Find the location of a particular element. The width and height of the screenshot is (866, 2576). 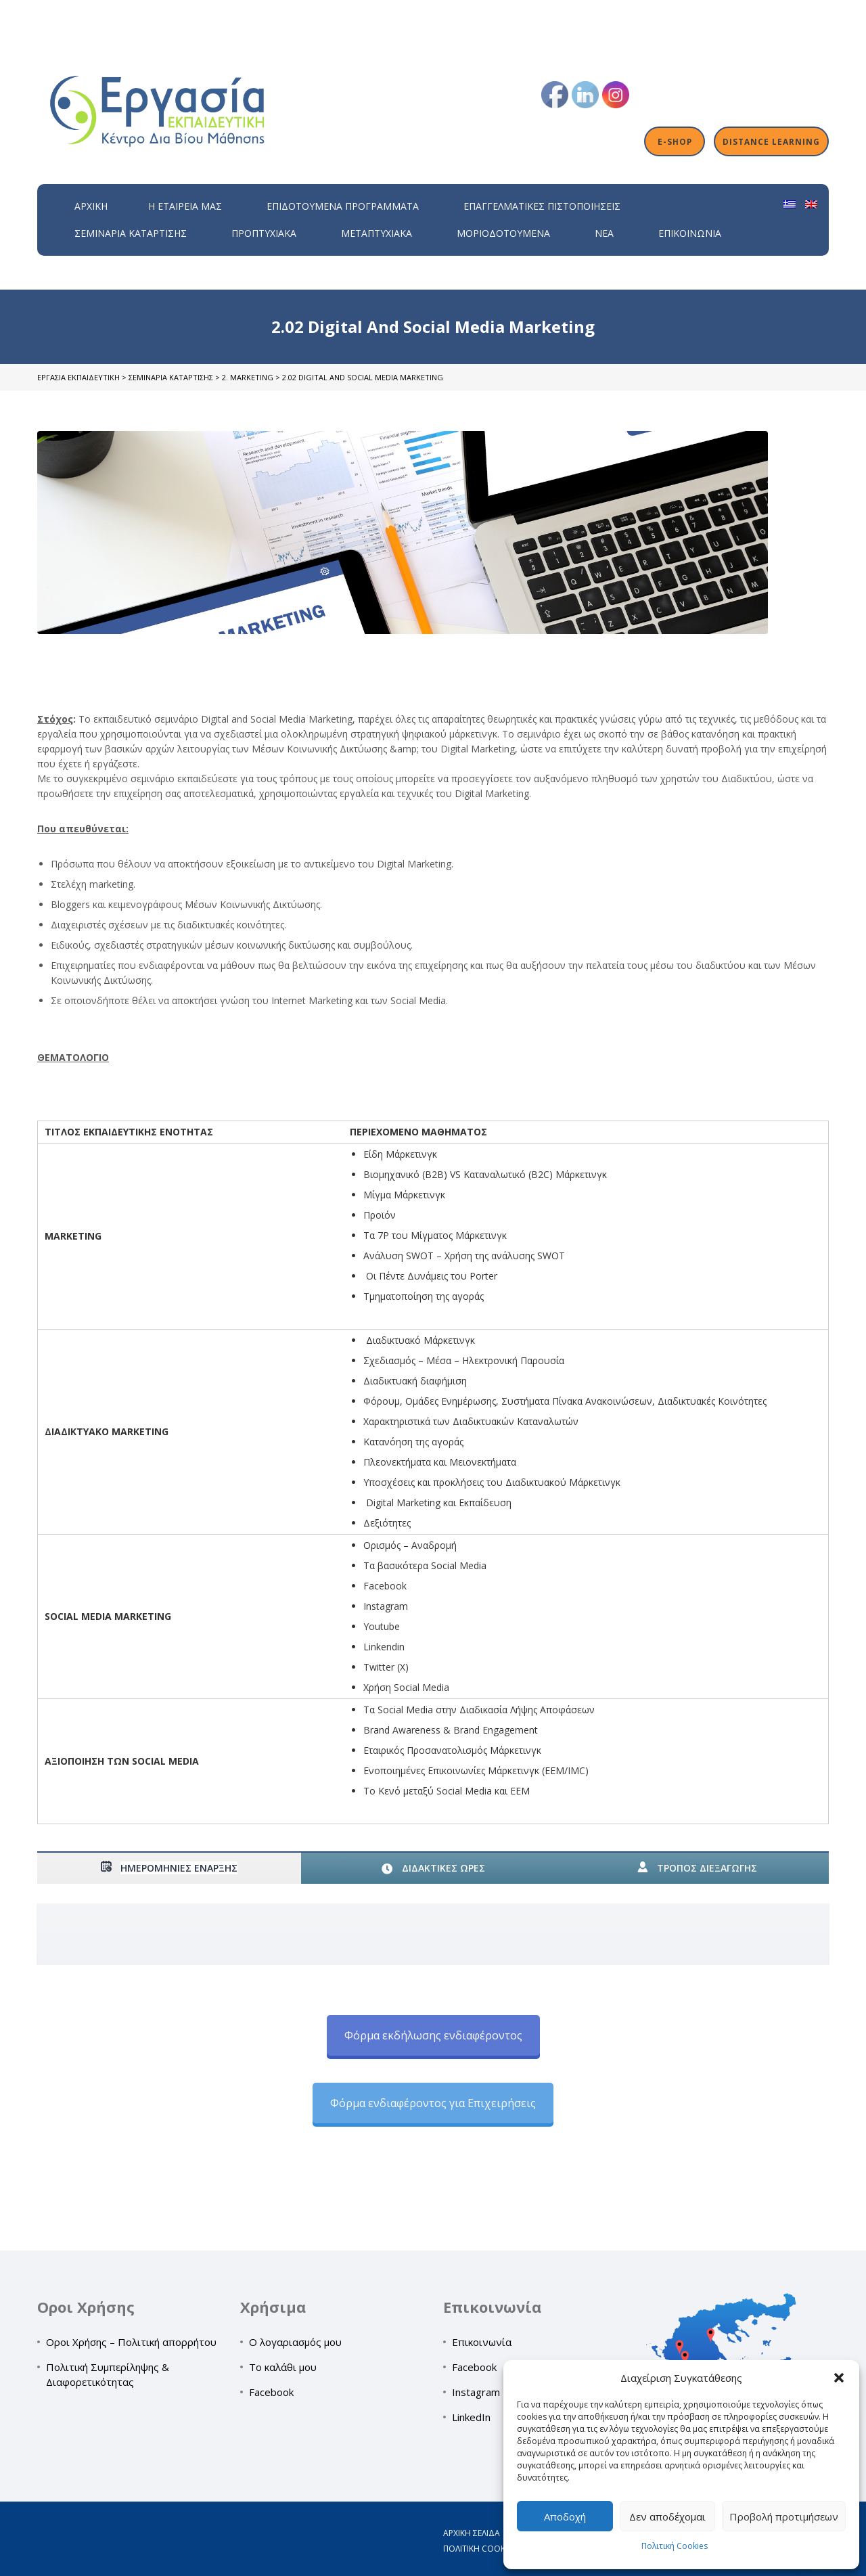

ΕΠΙΔΟΤΟΥΜΕΝΑ ΠΡΟΓΡΑΜΜΑΤΑ is located at coordinates (343, 206).